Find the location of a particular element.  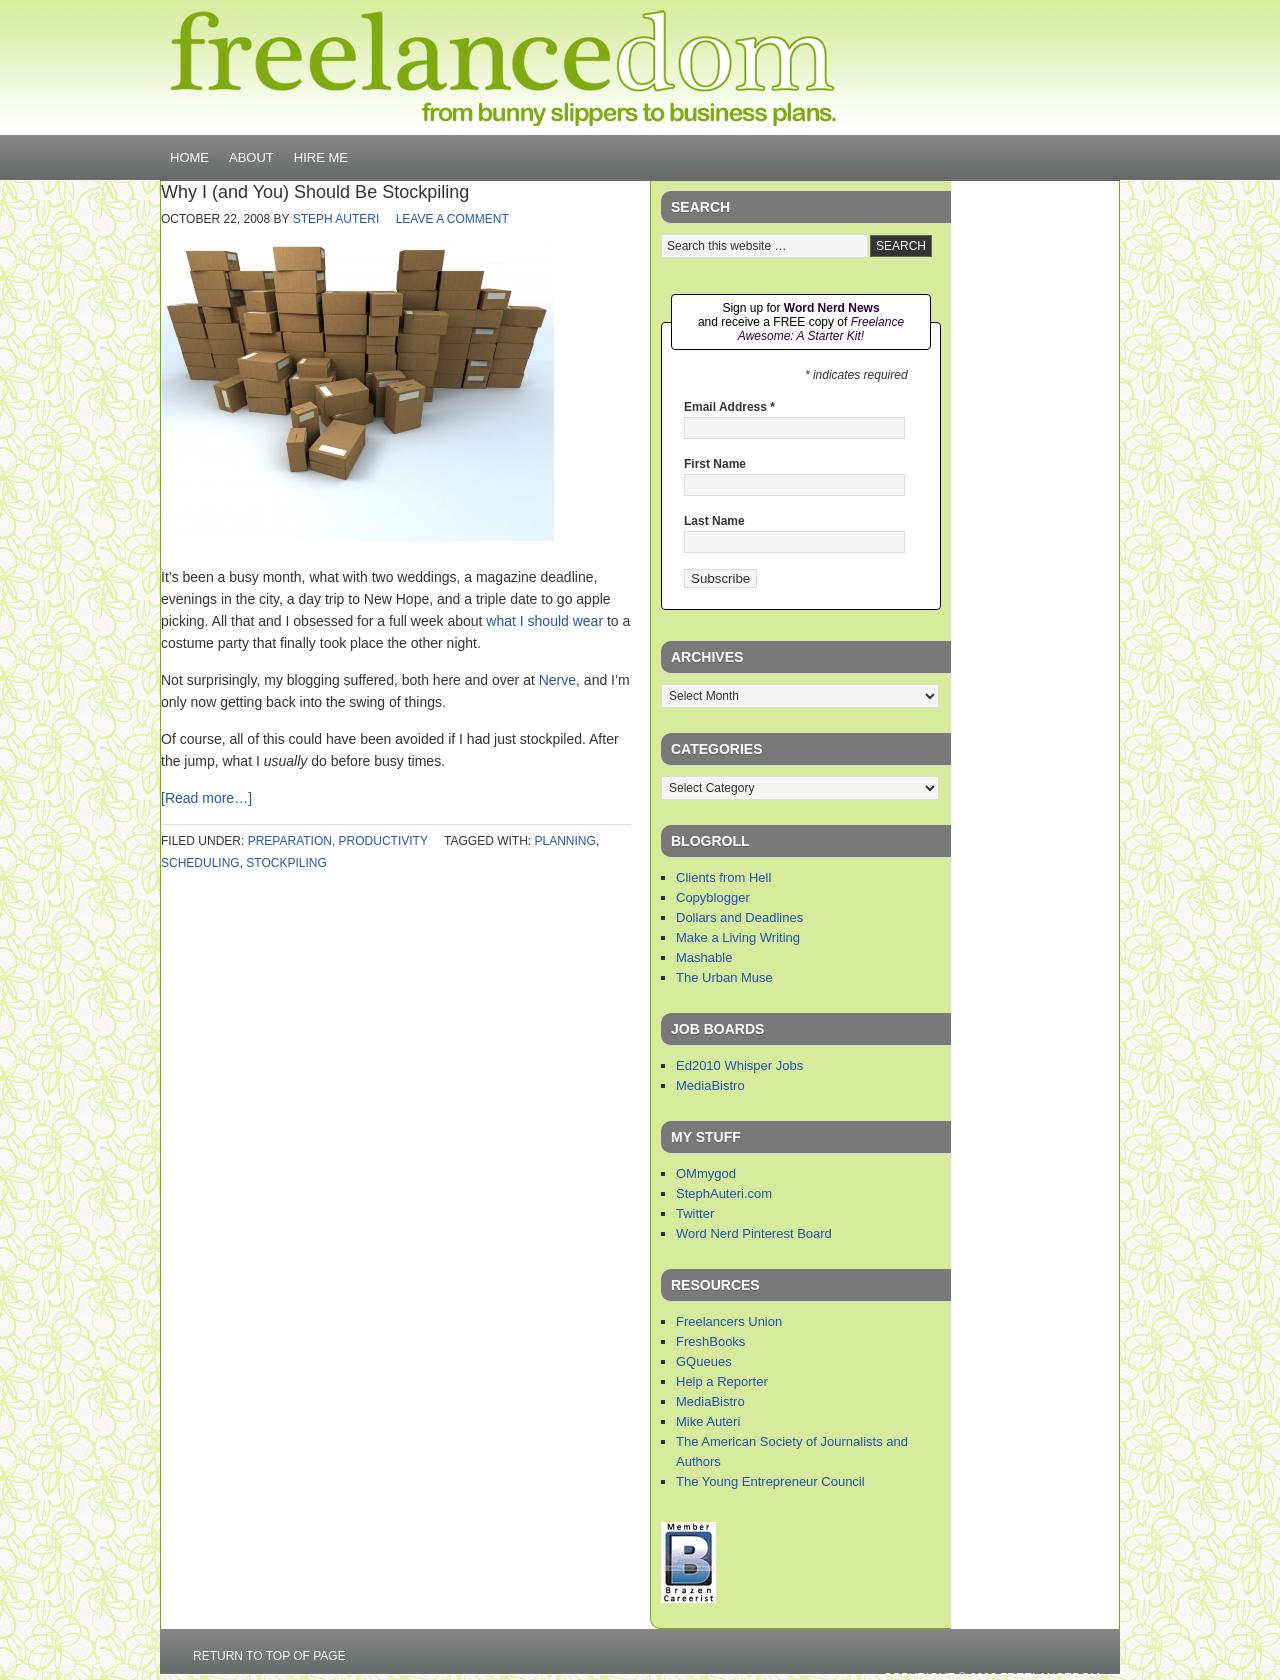

Word Nerd Pinterest Board is located at coordinates (754, 1233).